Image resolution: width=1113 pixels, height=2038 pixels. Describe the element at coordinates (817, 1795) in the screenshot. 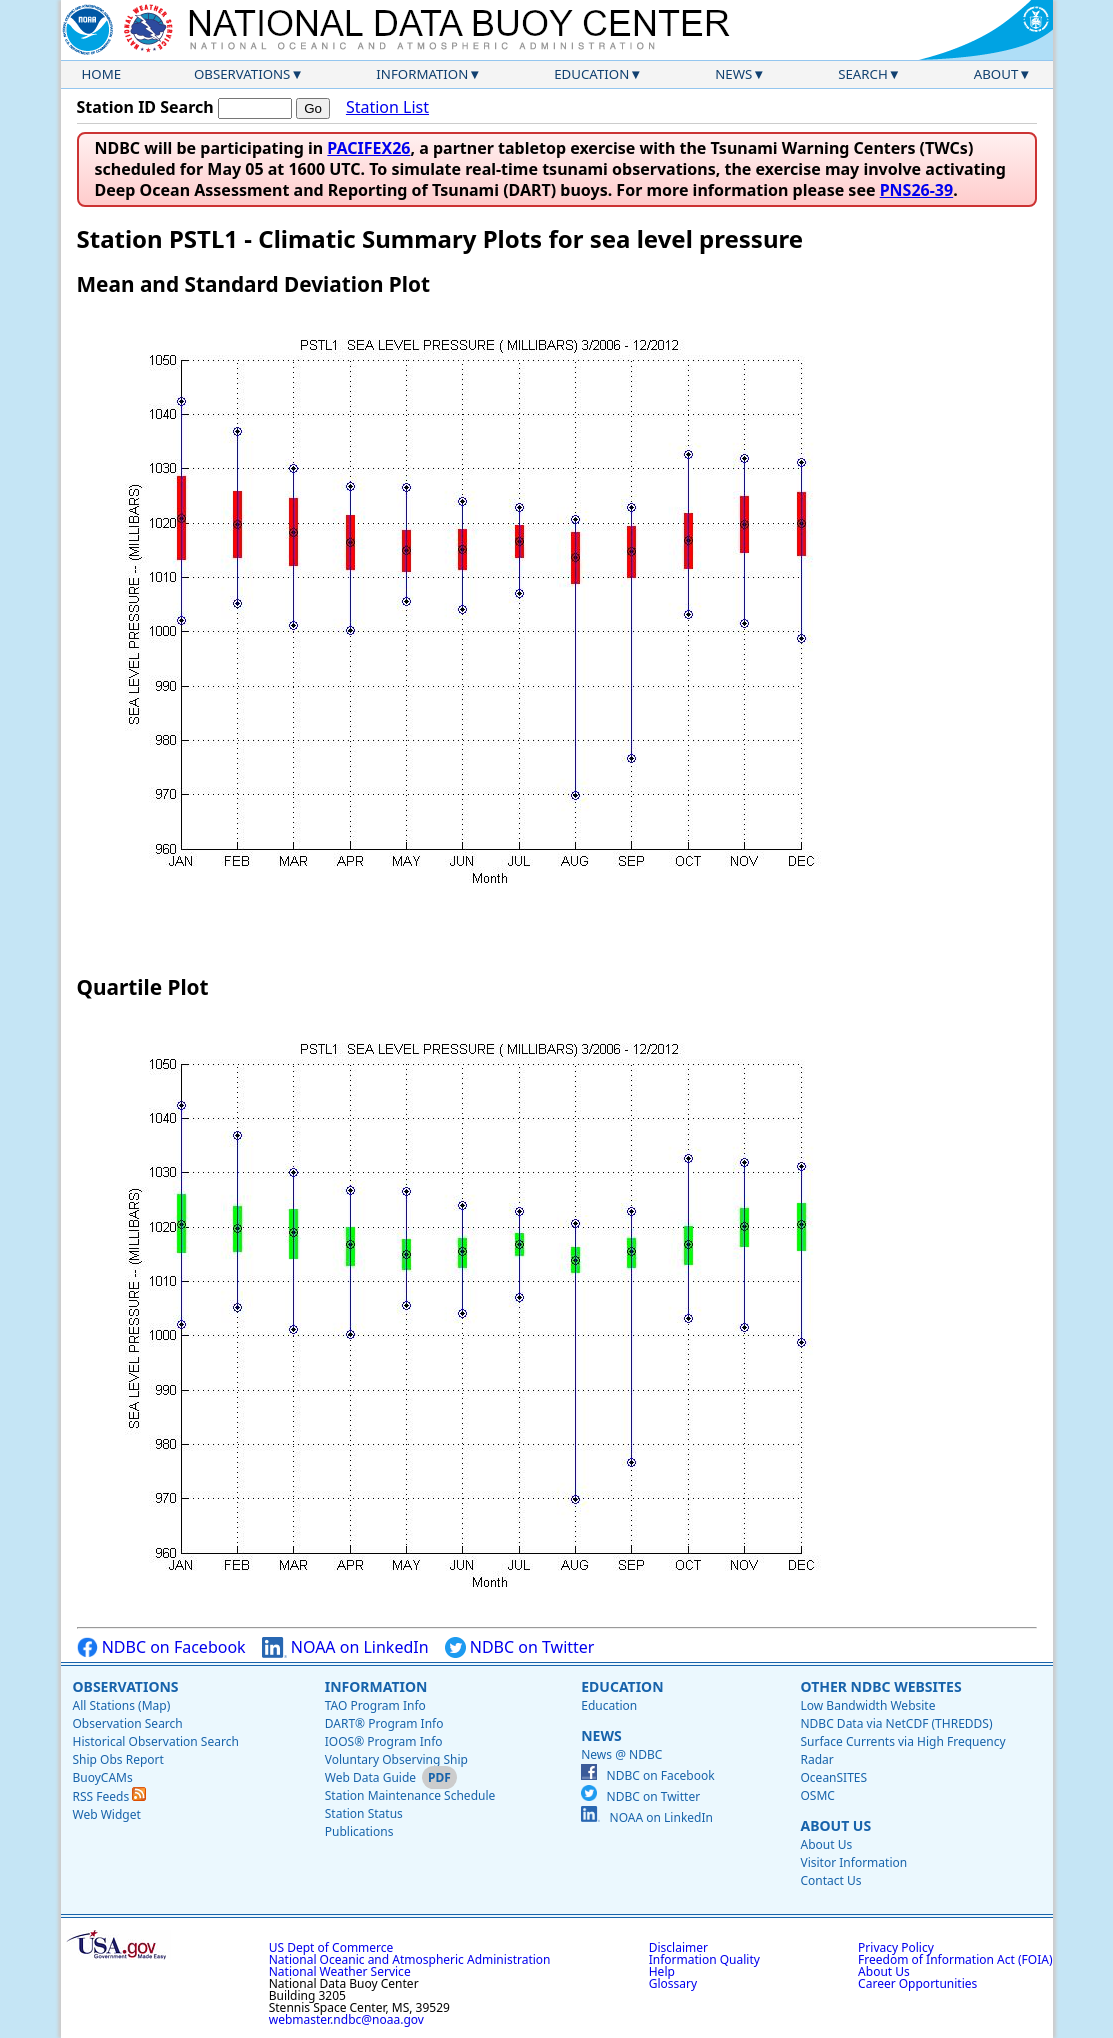

I see `OSMC` at that location.